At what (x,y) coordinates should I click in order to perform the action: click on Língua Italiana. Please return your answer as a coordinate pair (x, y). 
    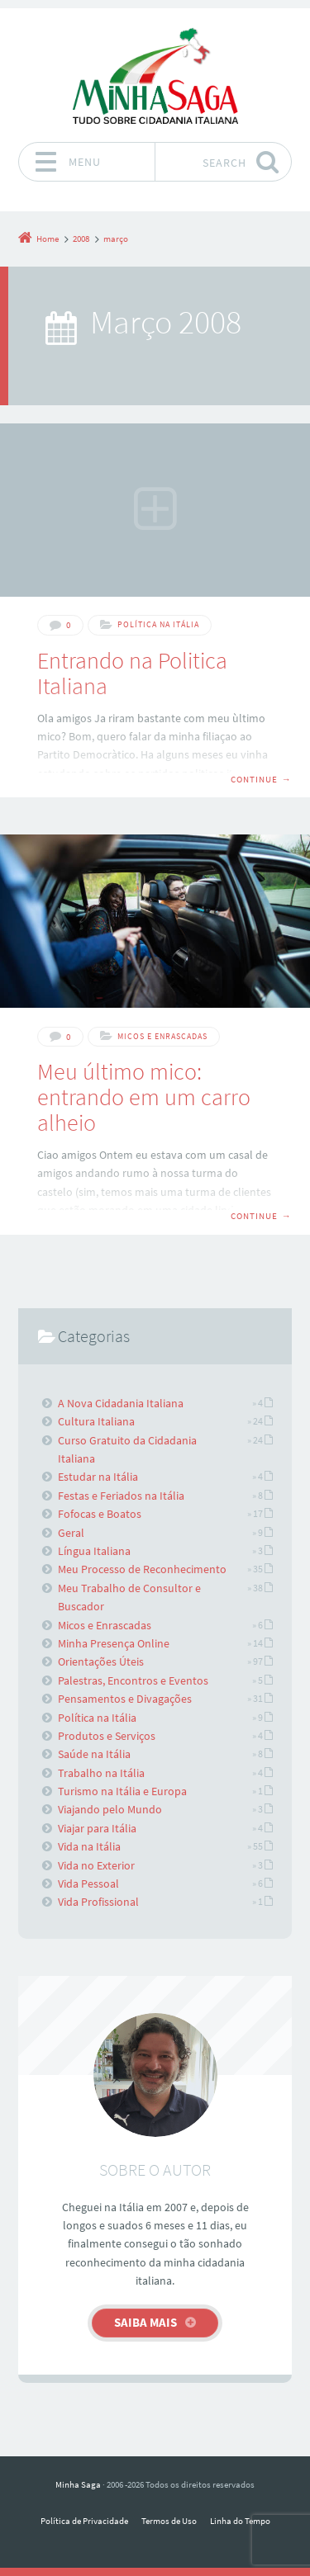
    Looking at the image, I should click on (94, 1550).